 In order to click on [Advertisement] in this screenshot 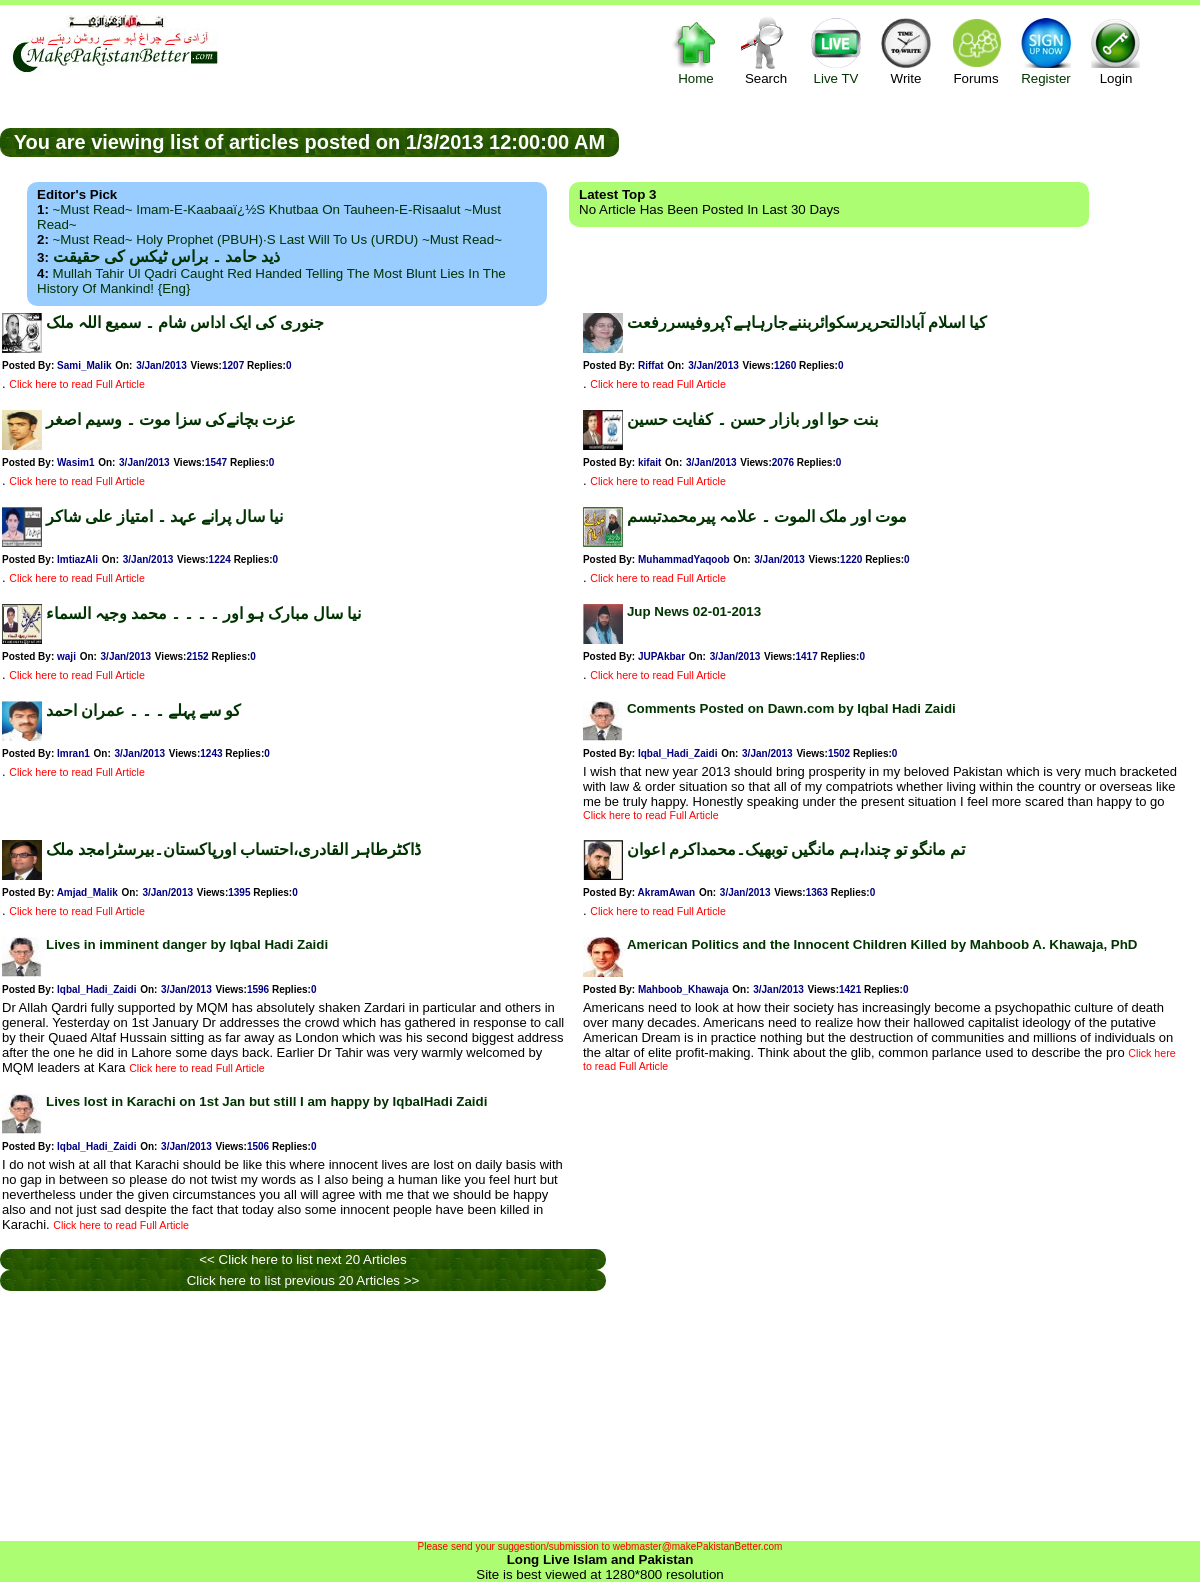, I will do `click(910, 141)`.